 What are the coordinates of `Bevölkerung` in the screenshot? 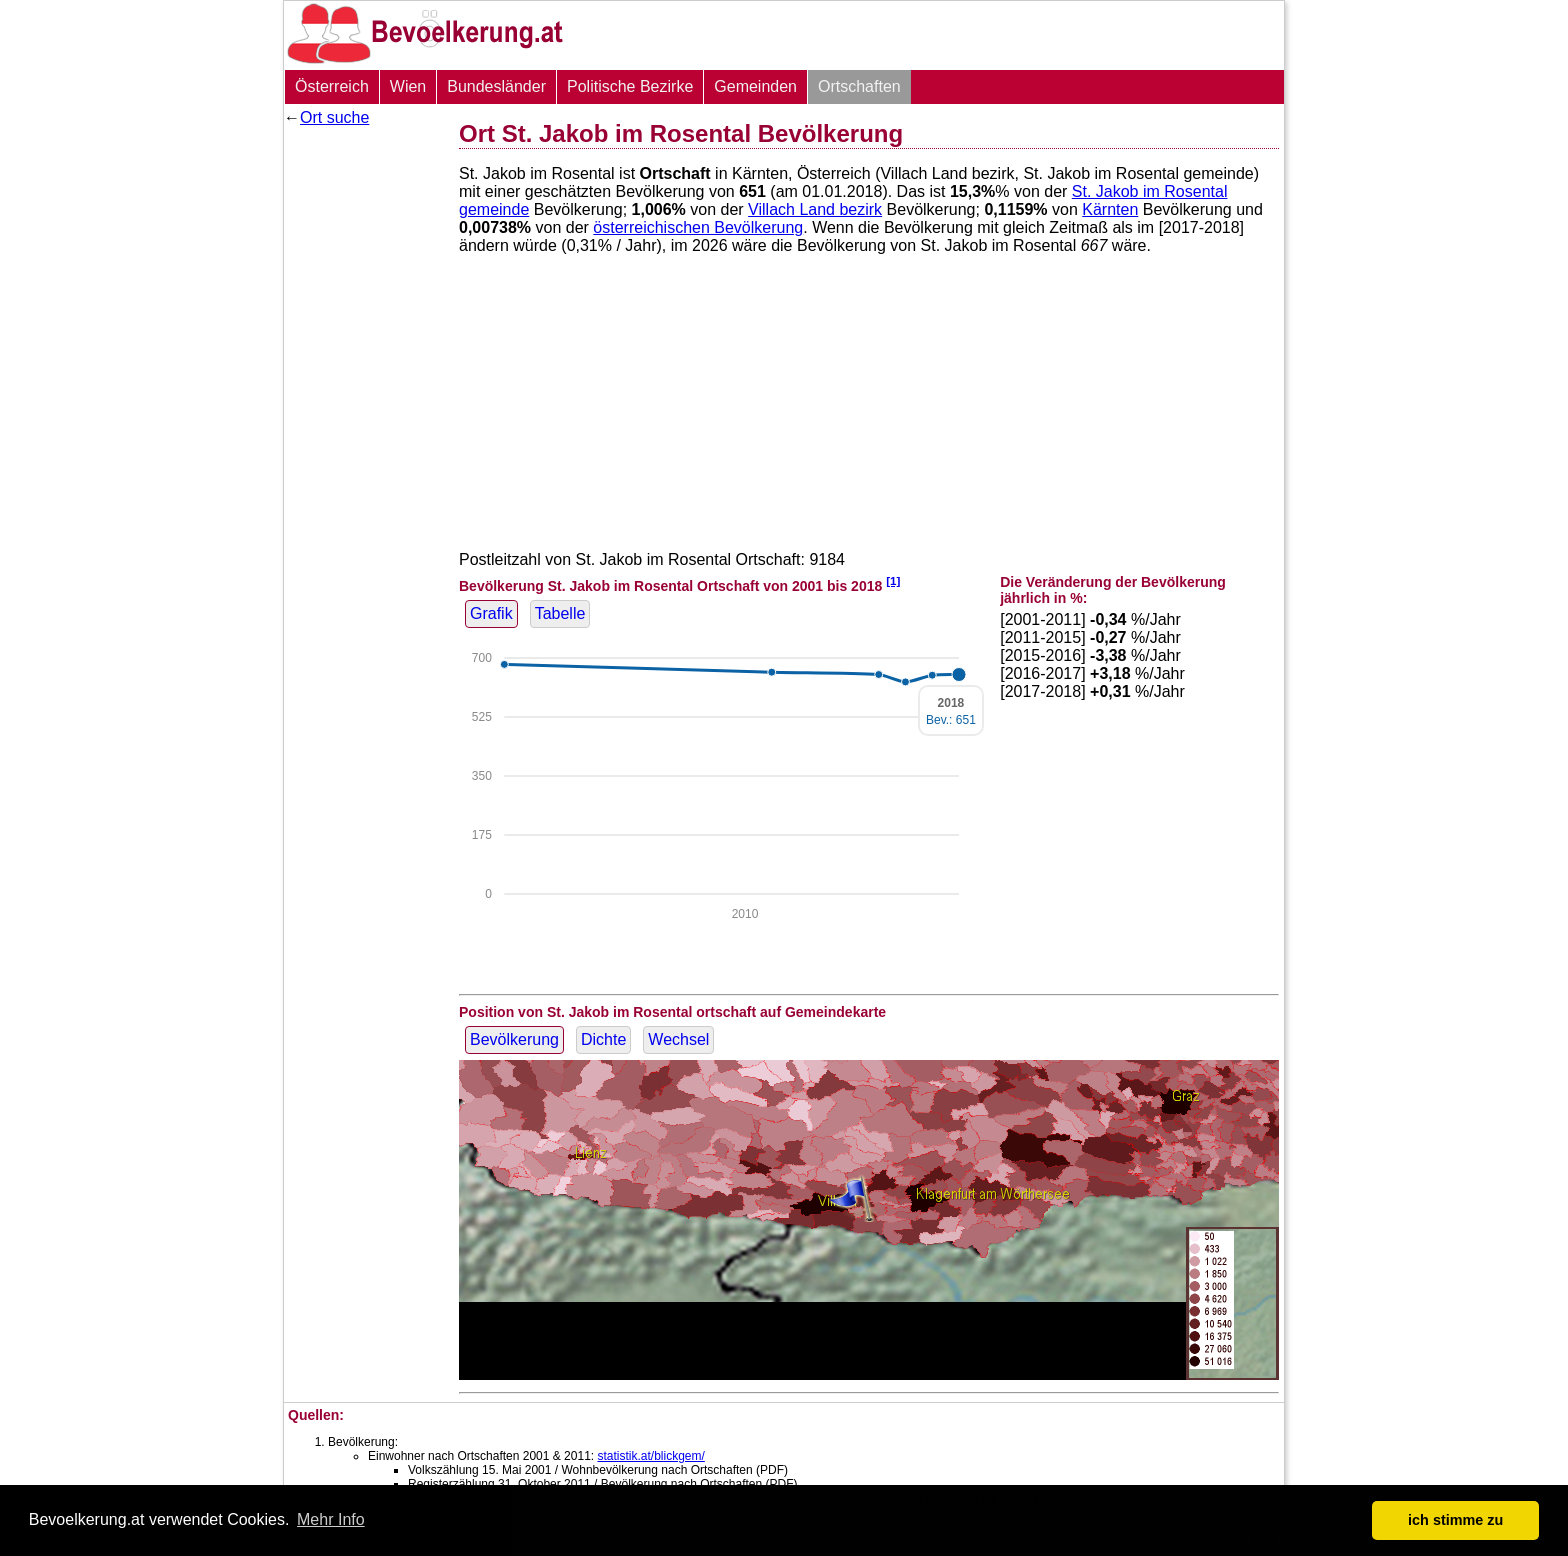 It's located at (514, 1039).